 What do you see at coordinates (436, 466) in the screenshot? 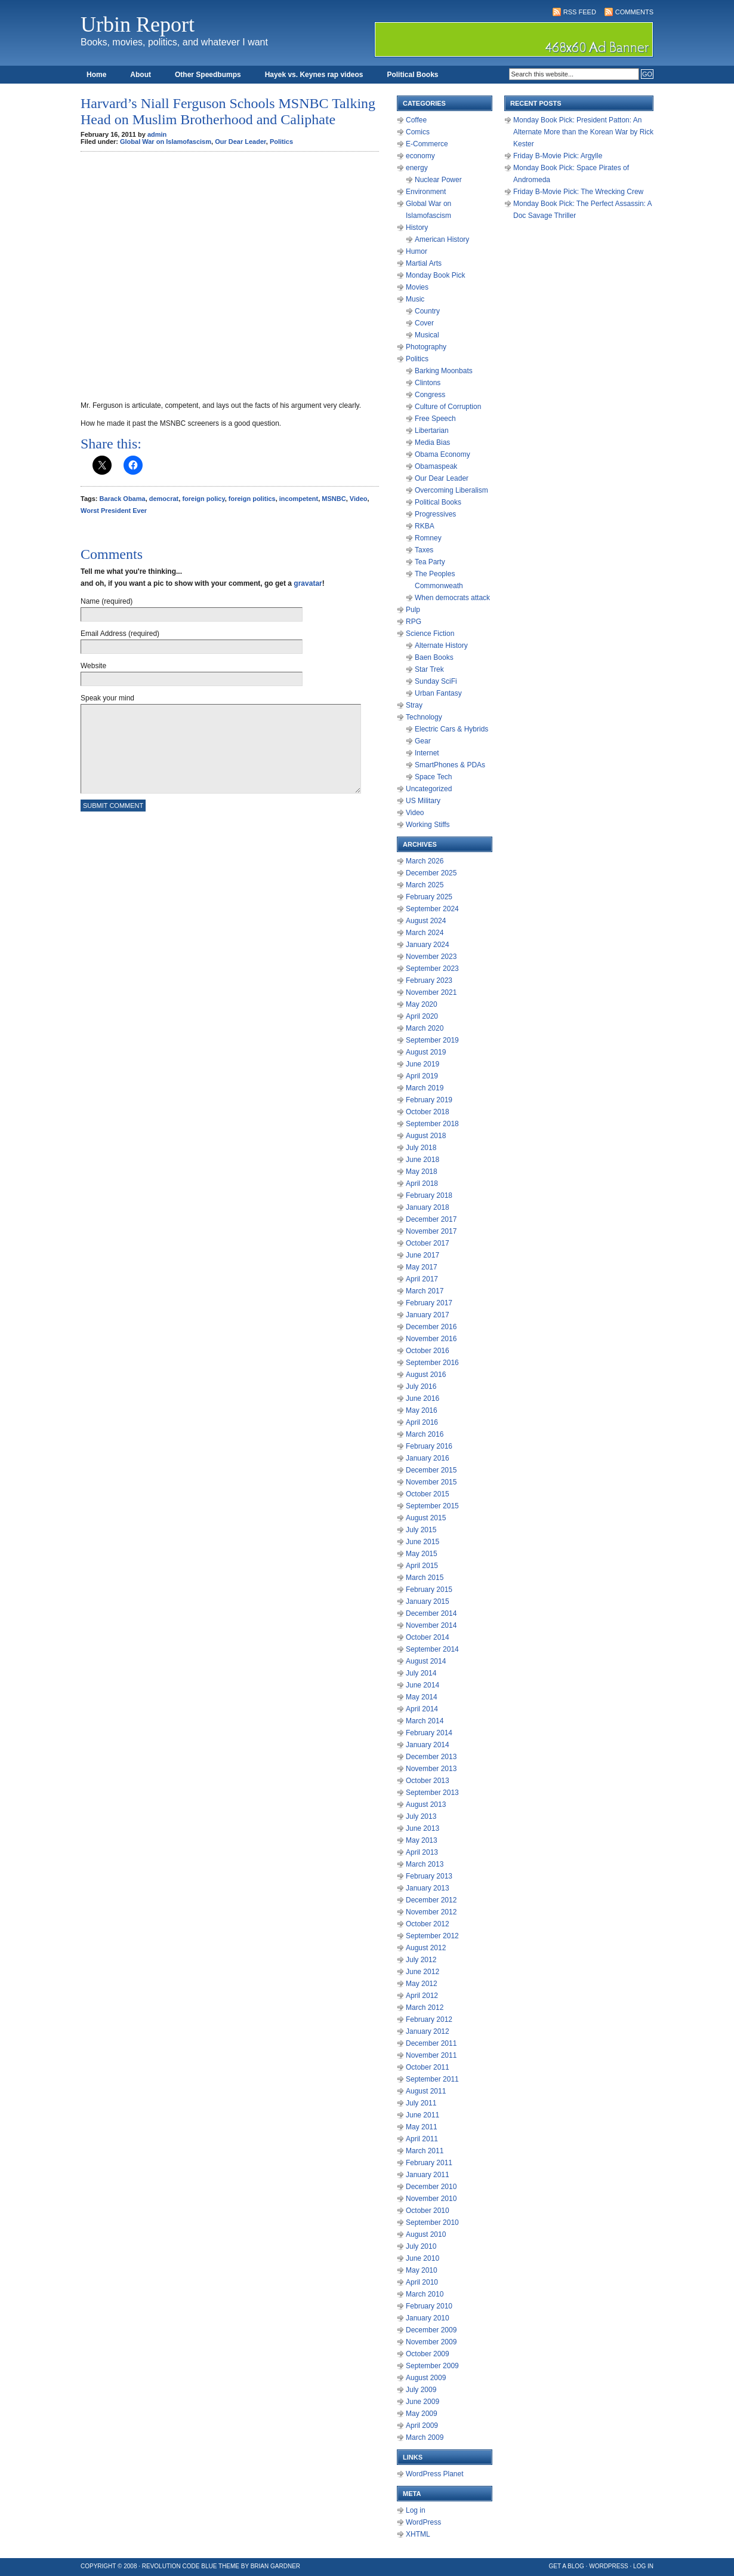
I see `Obamaspeak` at bounding box center [436, 466].